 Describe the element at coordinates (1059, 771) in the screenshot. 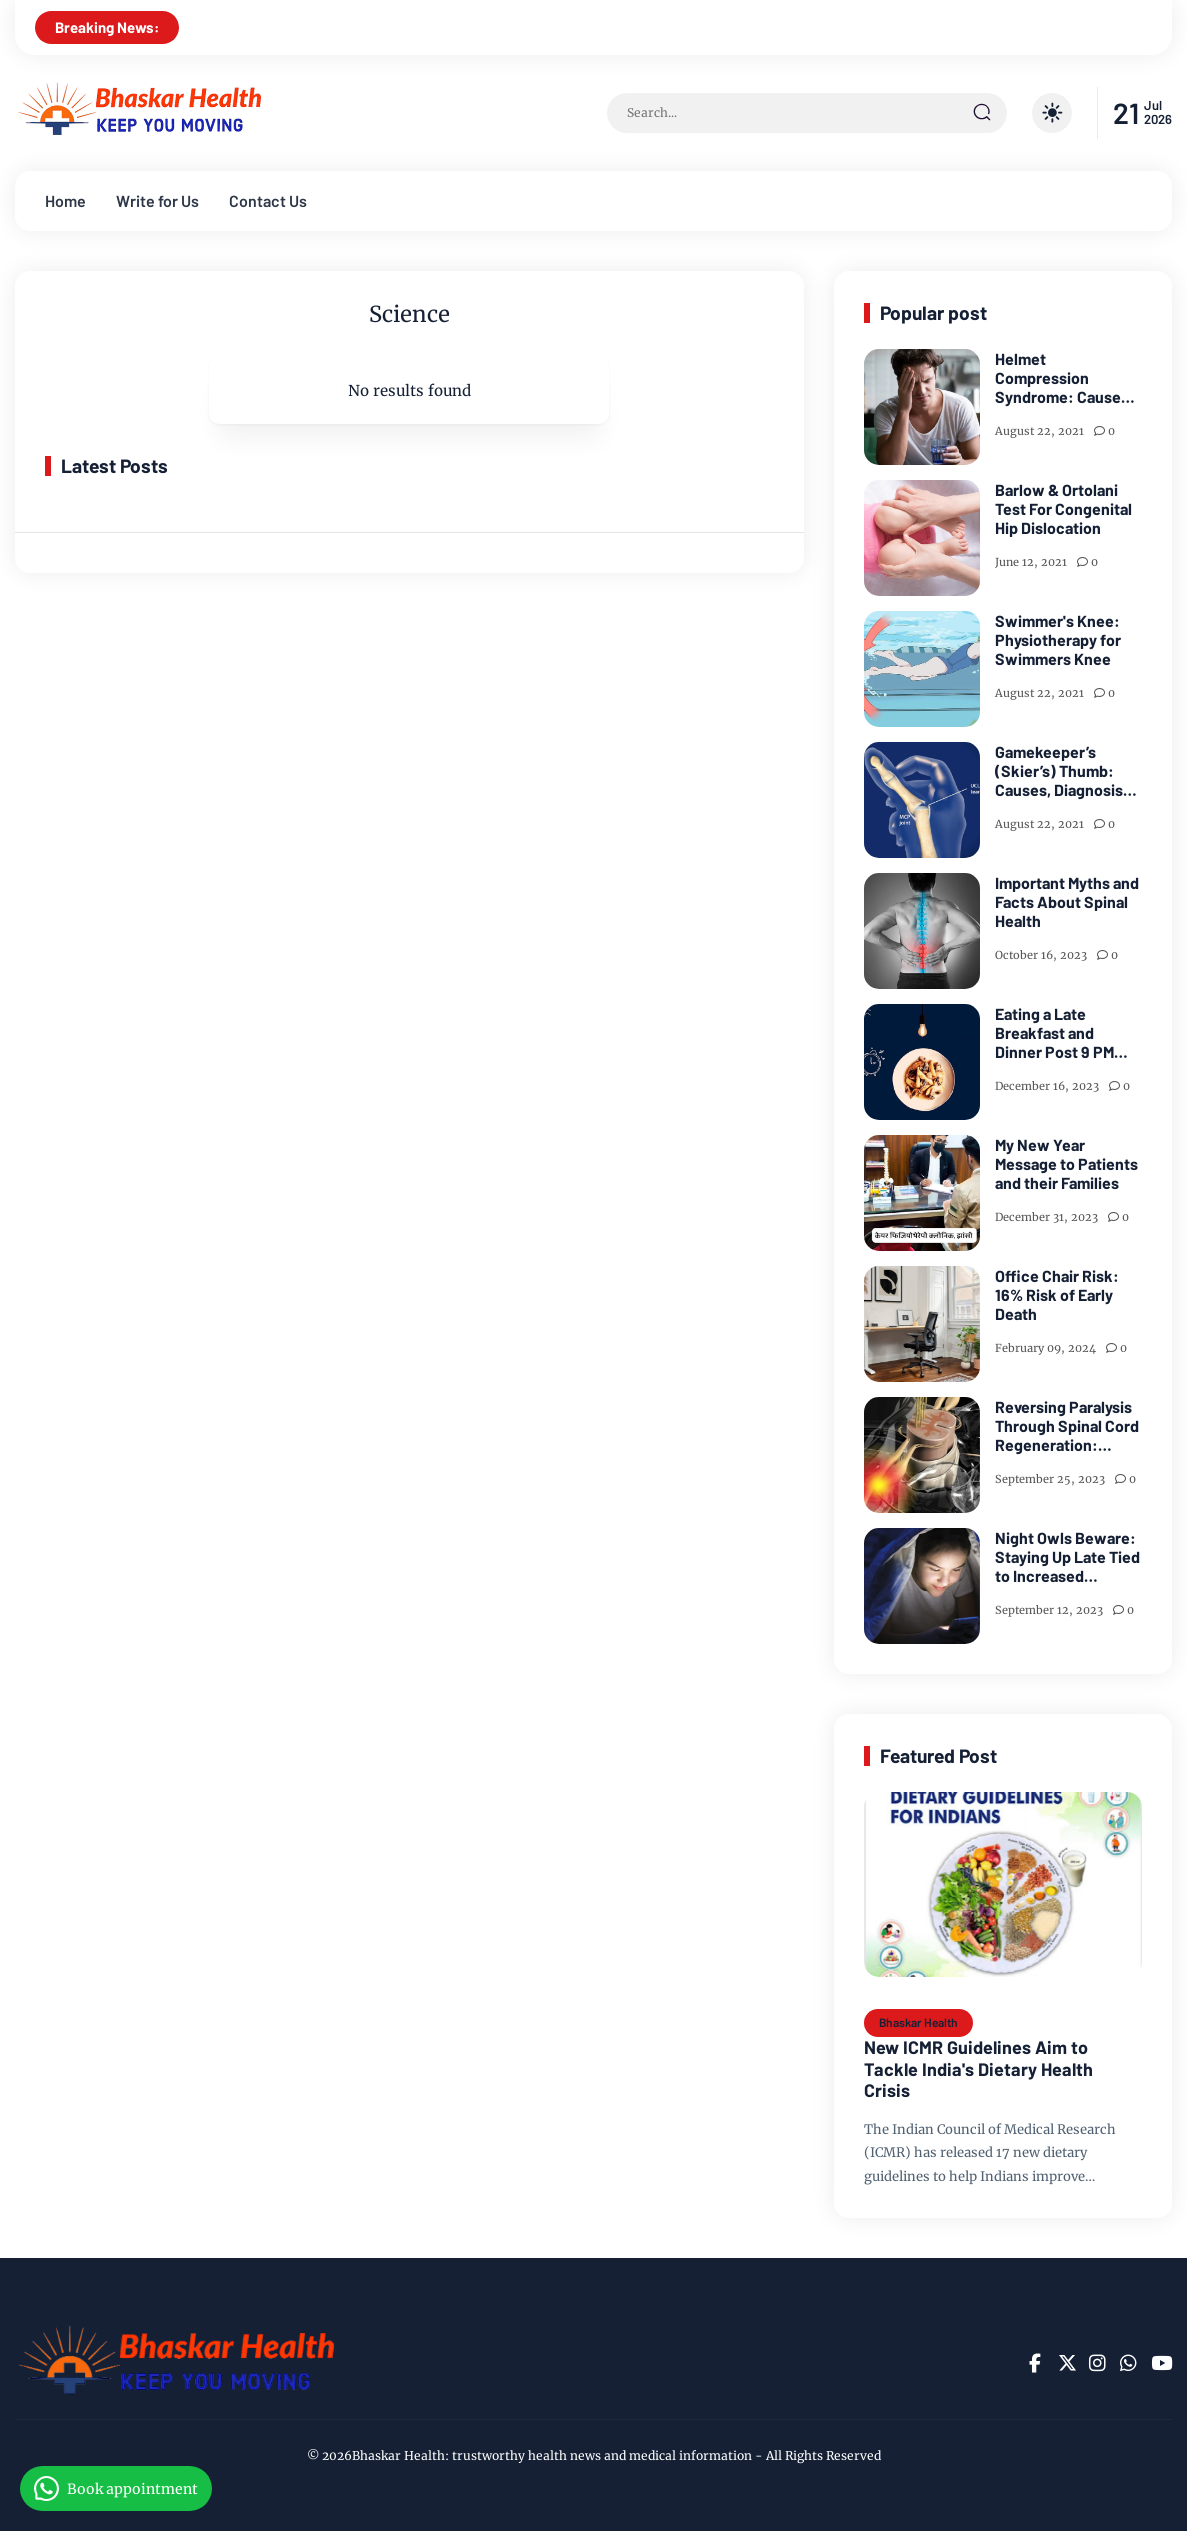

I see `Gamekeeper’s (Skier’s) Thumb: Causes, Diagnosis and Treatment` at that location.